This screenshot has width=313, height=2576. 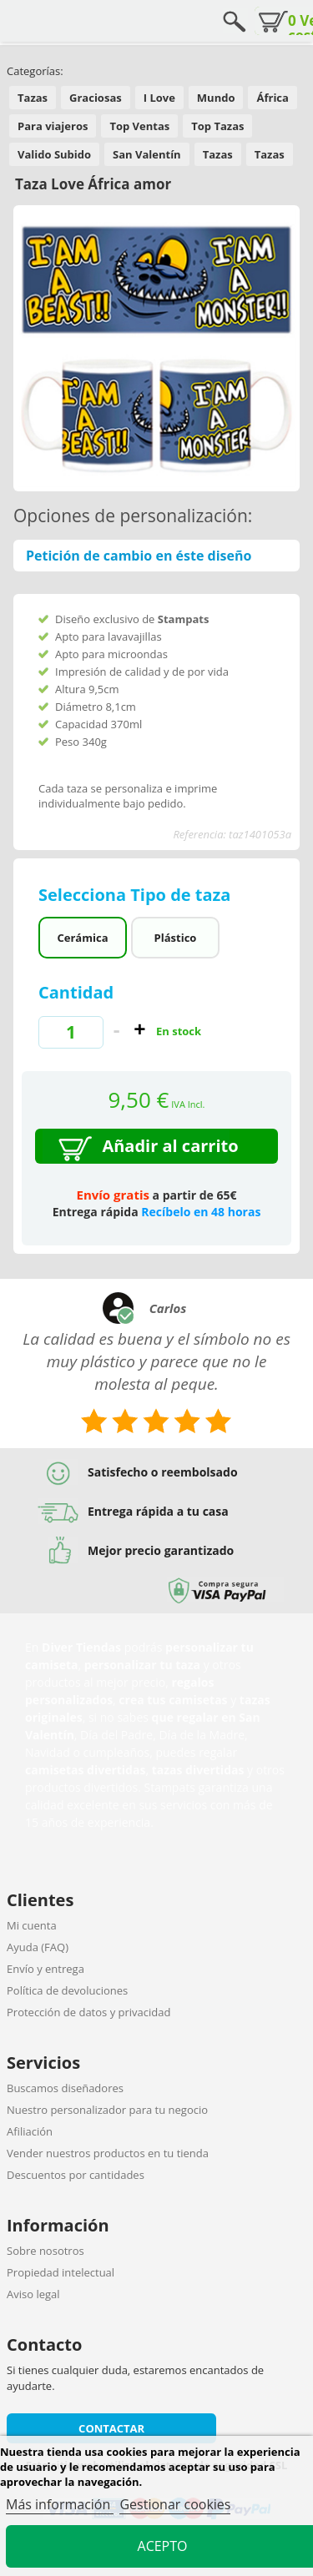 I want to click on Política de devoluciones, so click(x=67, y=1990).